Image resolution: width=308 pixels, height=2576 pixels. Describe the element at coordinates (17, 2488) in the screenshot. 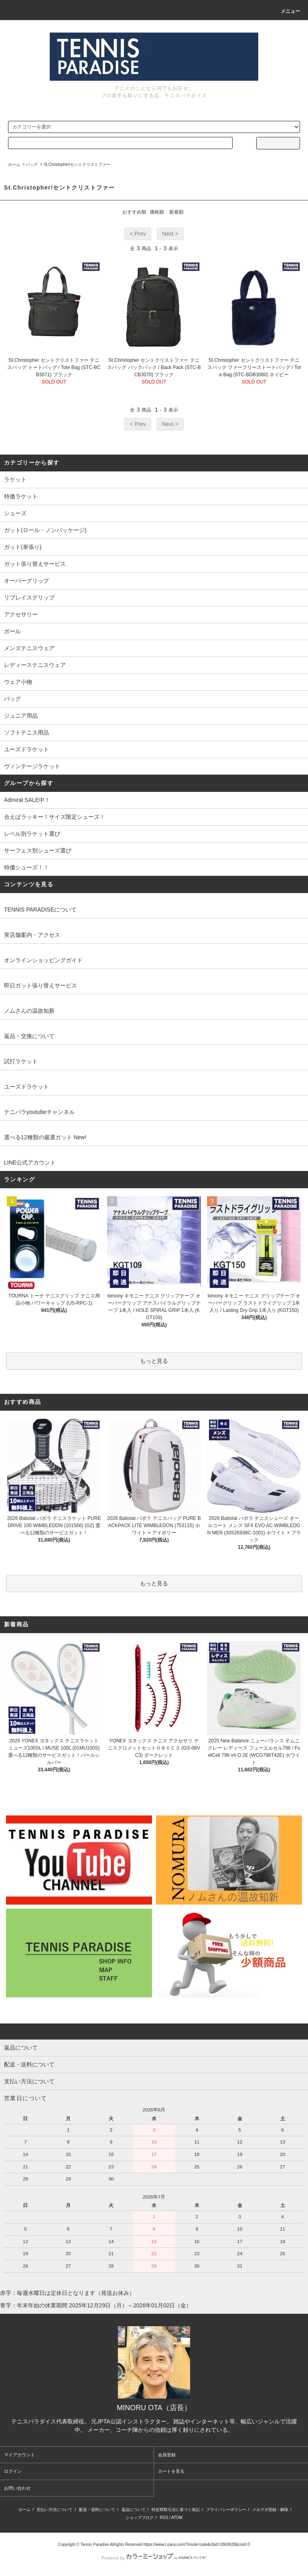

I see `お問い合わせ` at that location.